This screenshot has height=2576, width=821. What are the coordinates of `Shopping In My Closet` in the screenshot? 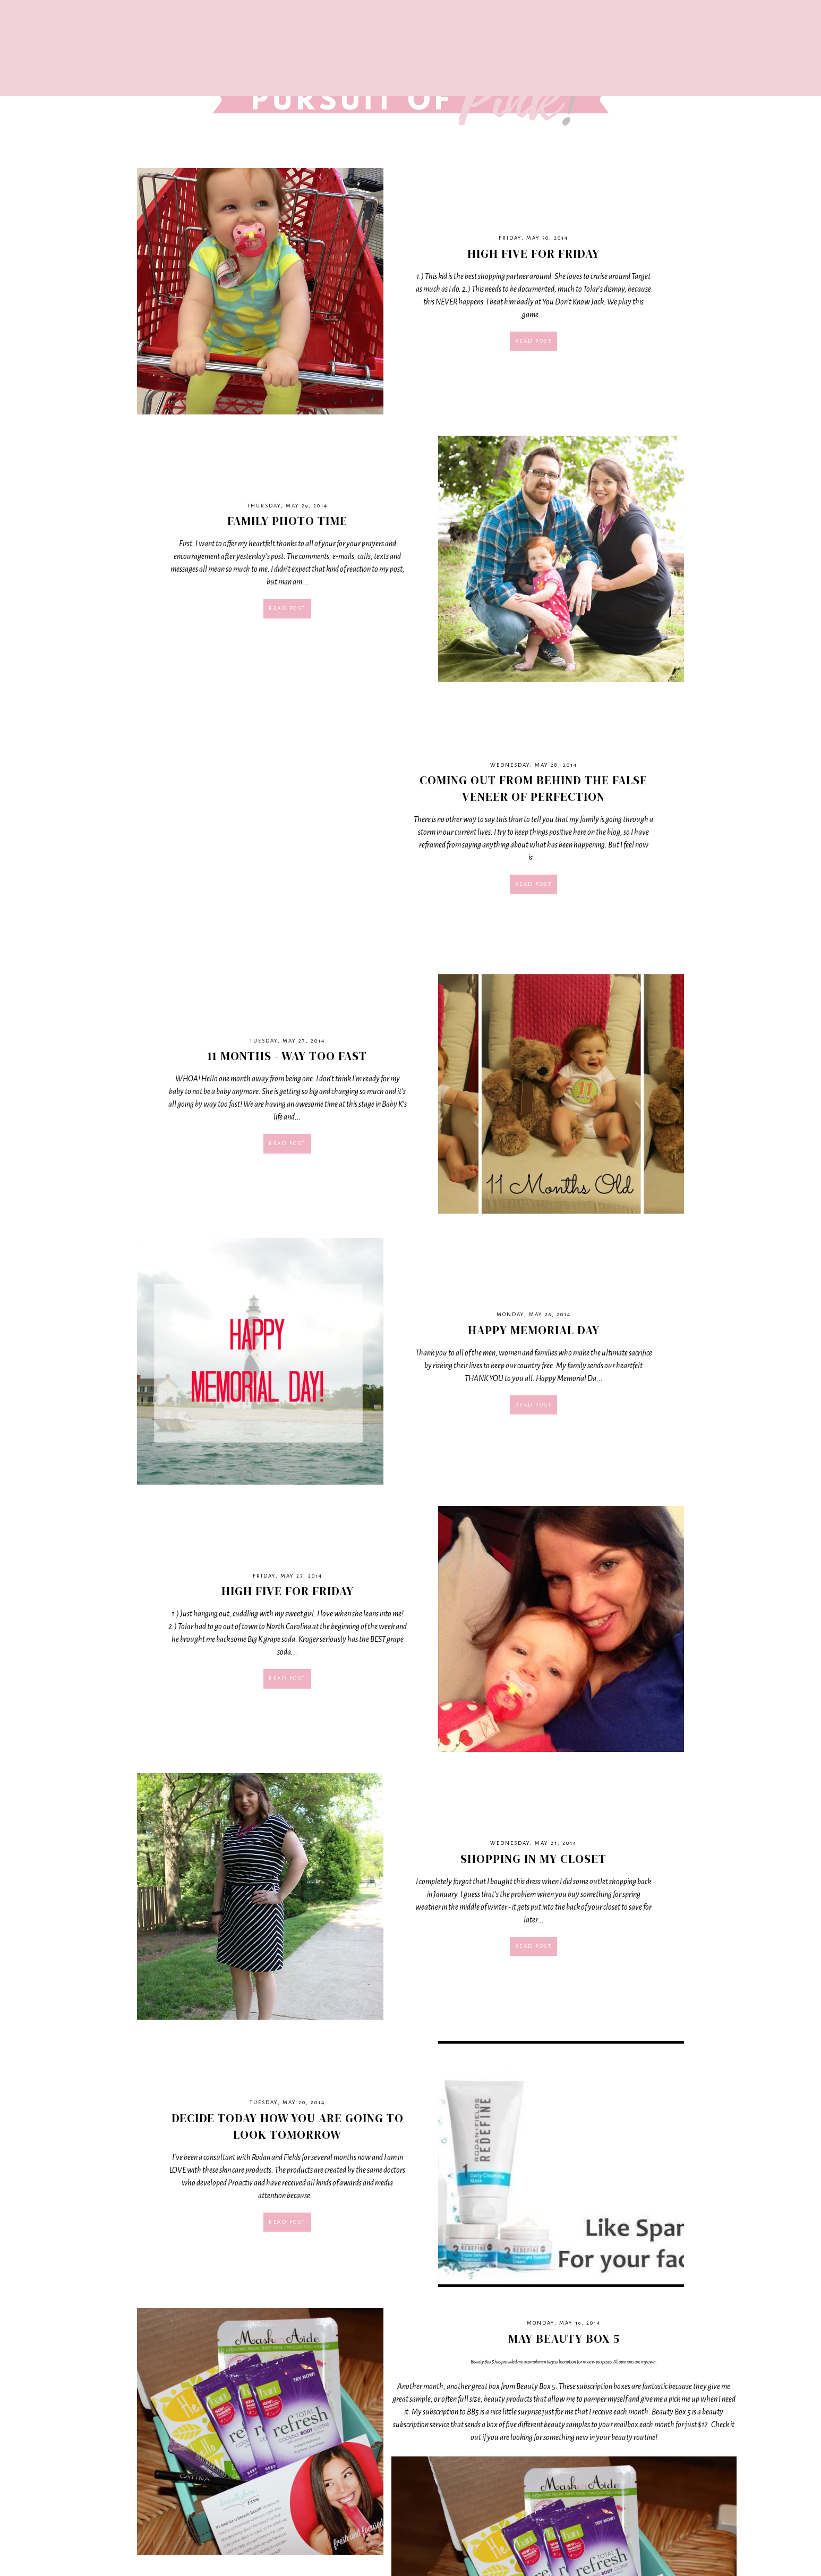 It's located at (533, 1859).